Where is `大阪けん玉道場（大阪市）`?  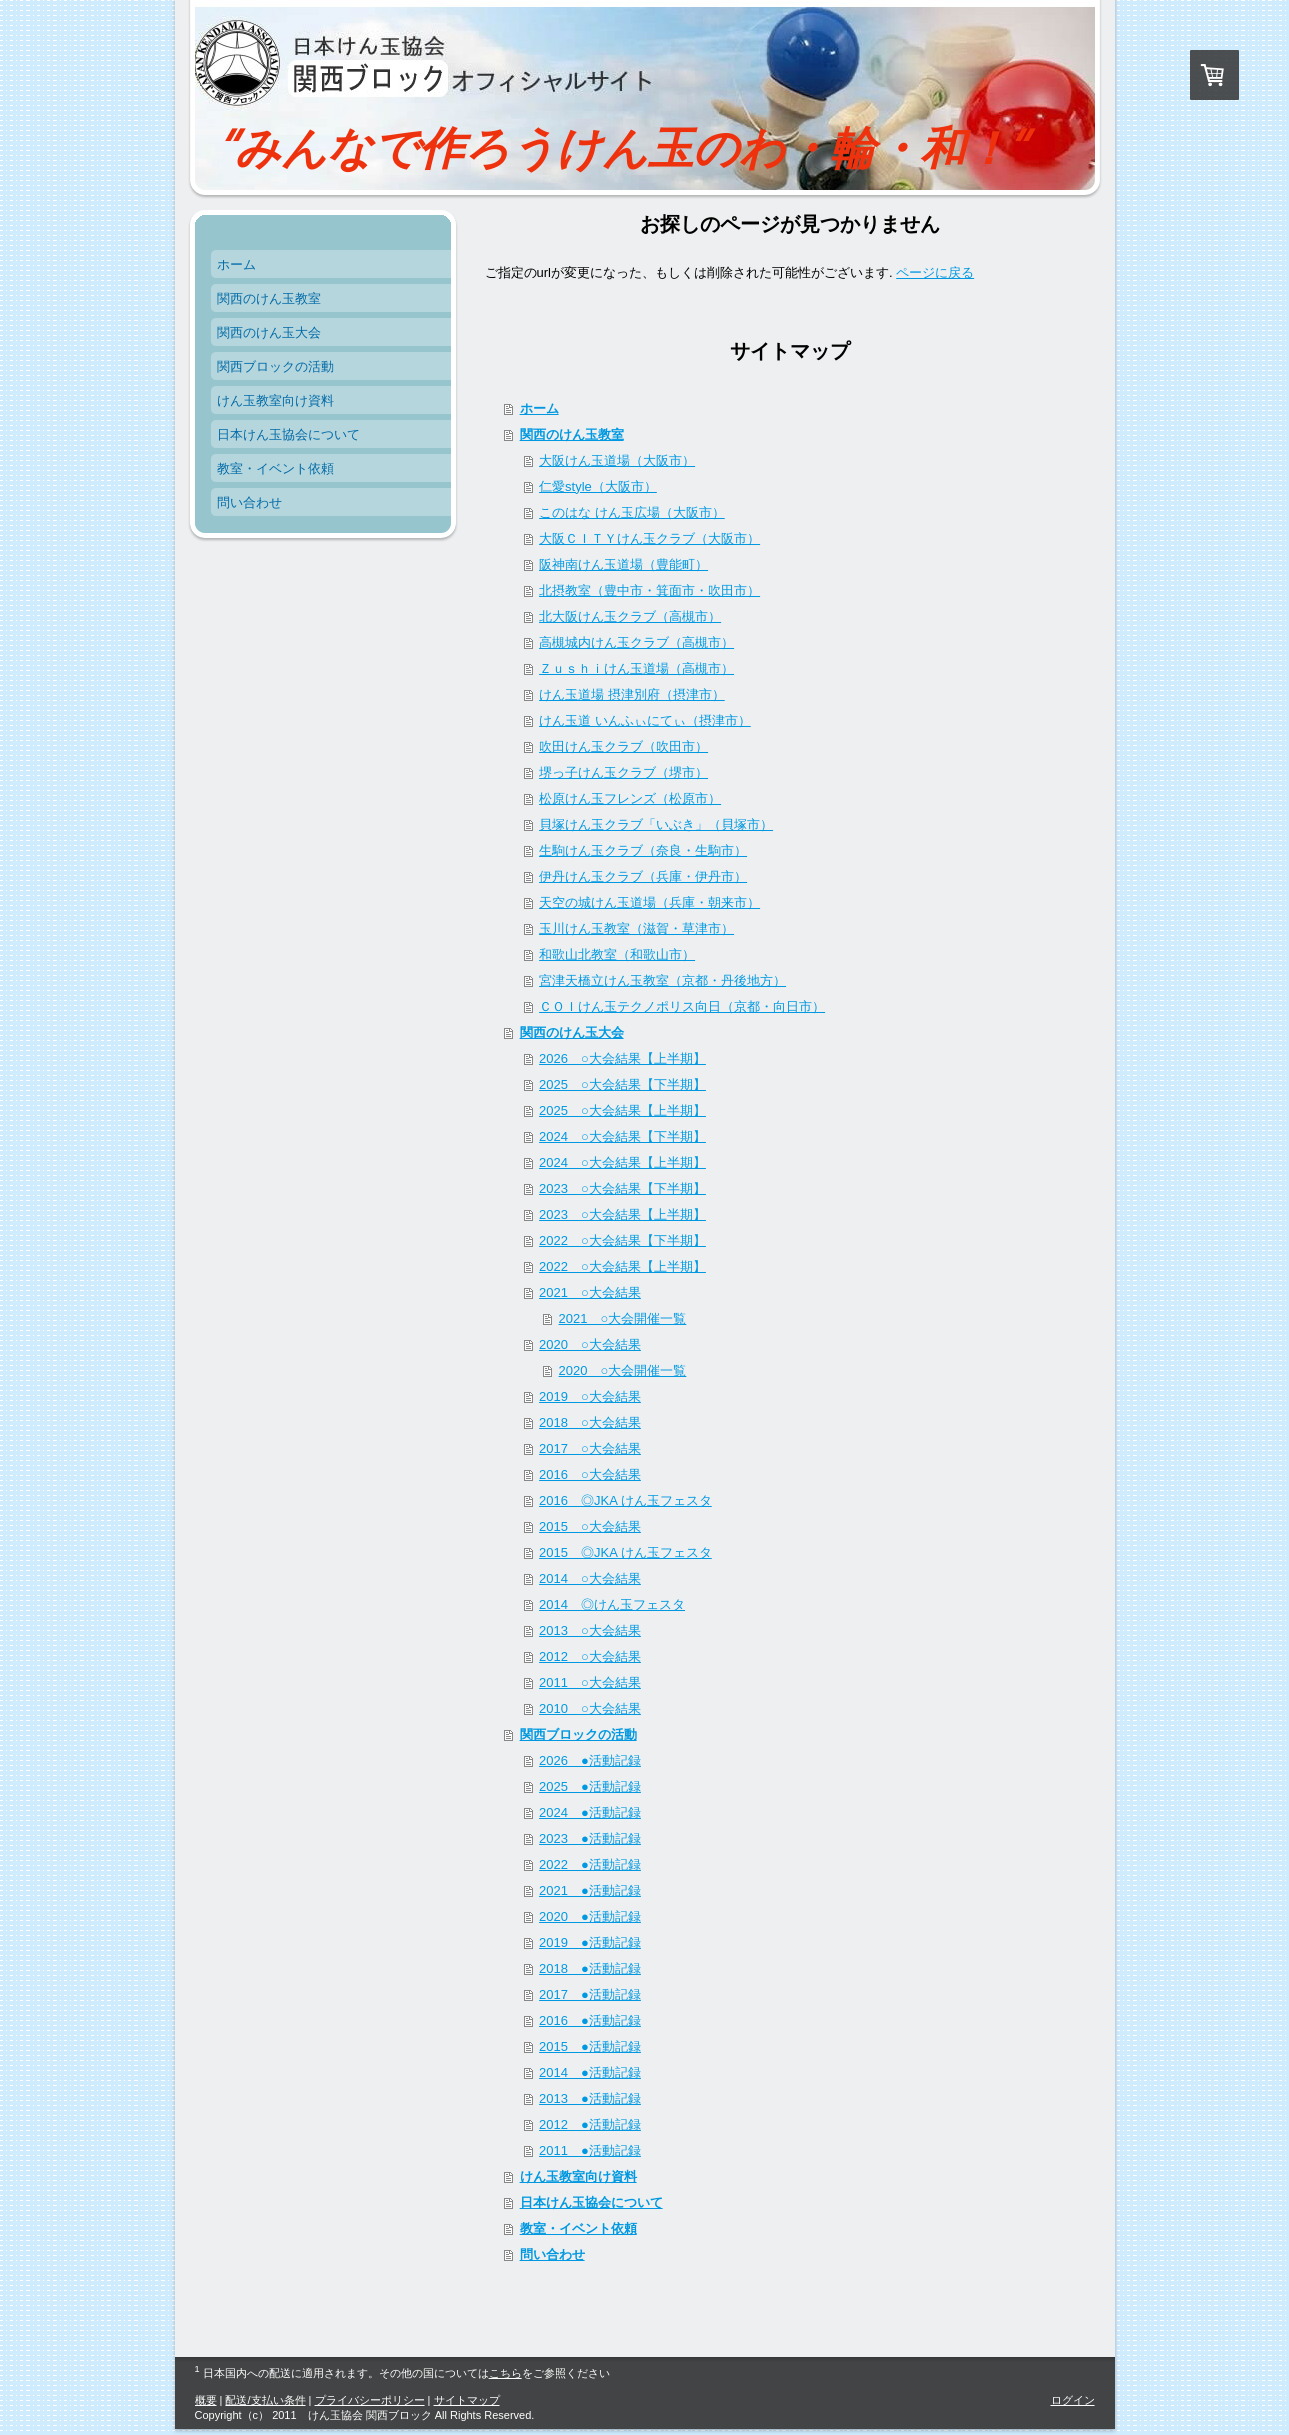
大阪けん玉道場（大阪市） is located at coordinates (617, 460).